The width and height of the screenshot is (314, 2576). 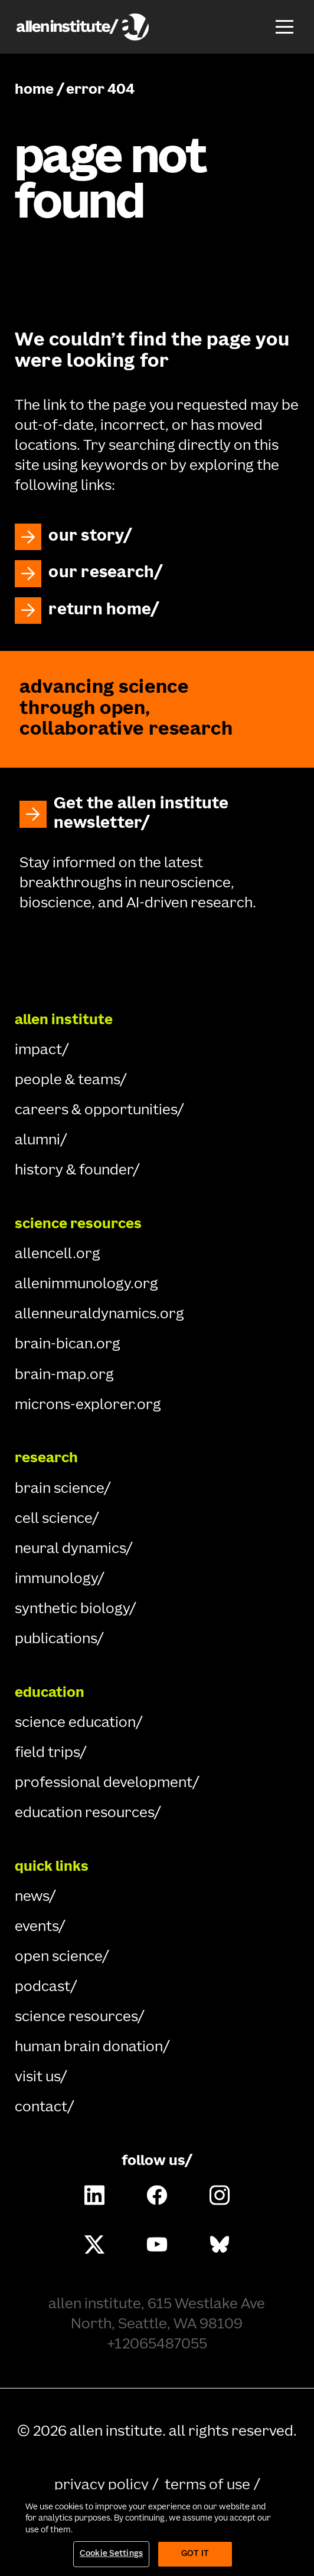 I want to click on neural dynamics, so click(x=70, y=1549).